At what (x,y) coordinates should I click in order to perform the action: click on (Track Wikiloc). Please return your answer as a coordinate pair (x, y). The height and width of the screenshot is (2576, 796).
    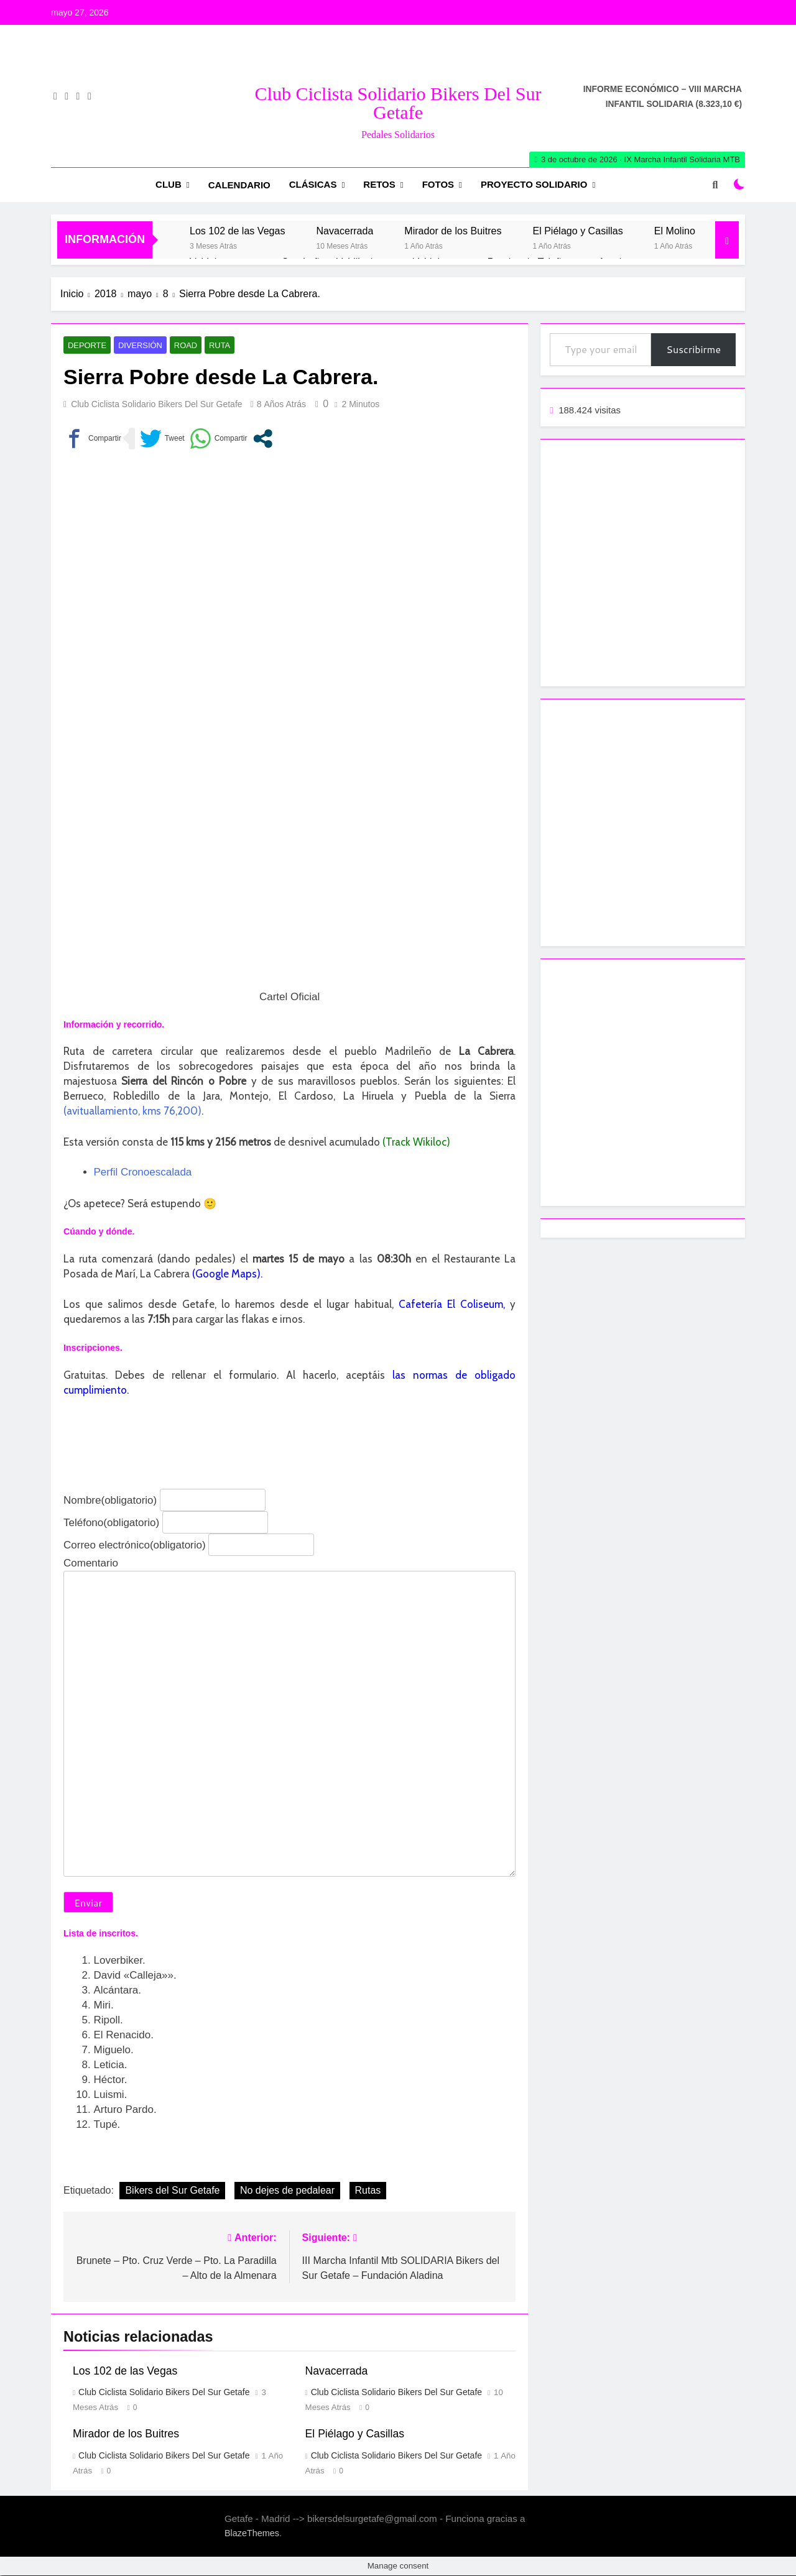
    Looking at the image, I should click on (416, 1142).